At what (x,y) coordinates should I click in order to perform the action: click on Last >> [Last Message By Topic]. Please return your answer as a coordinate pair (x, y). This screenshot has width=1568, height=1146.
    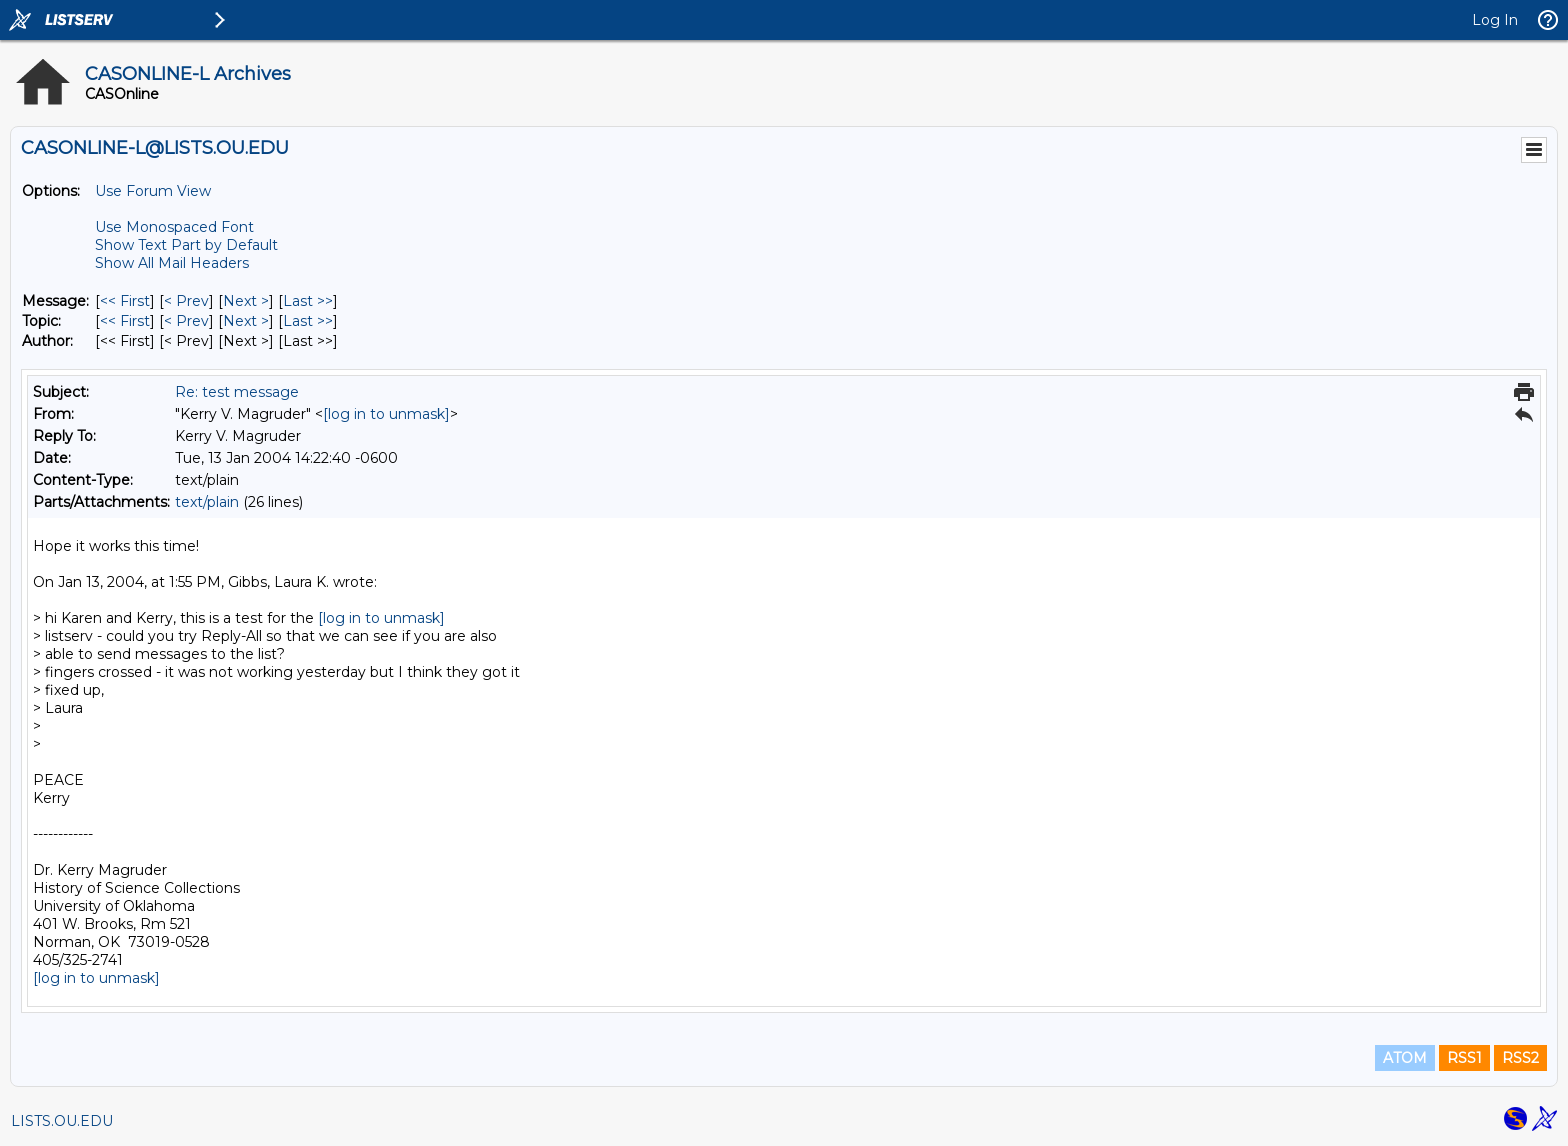
    Looking at the image, I should click on (308, 321).